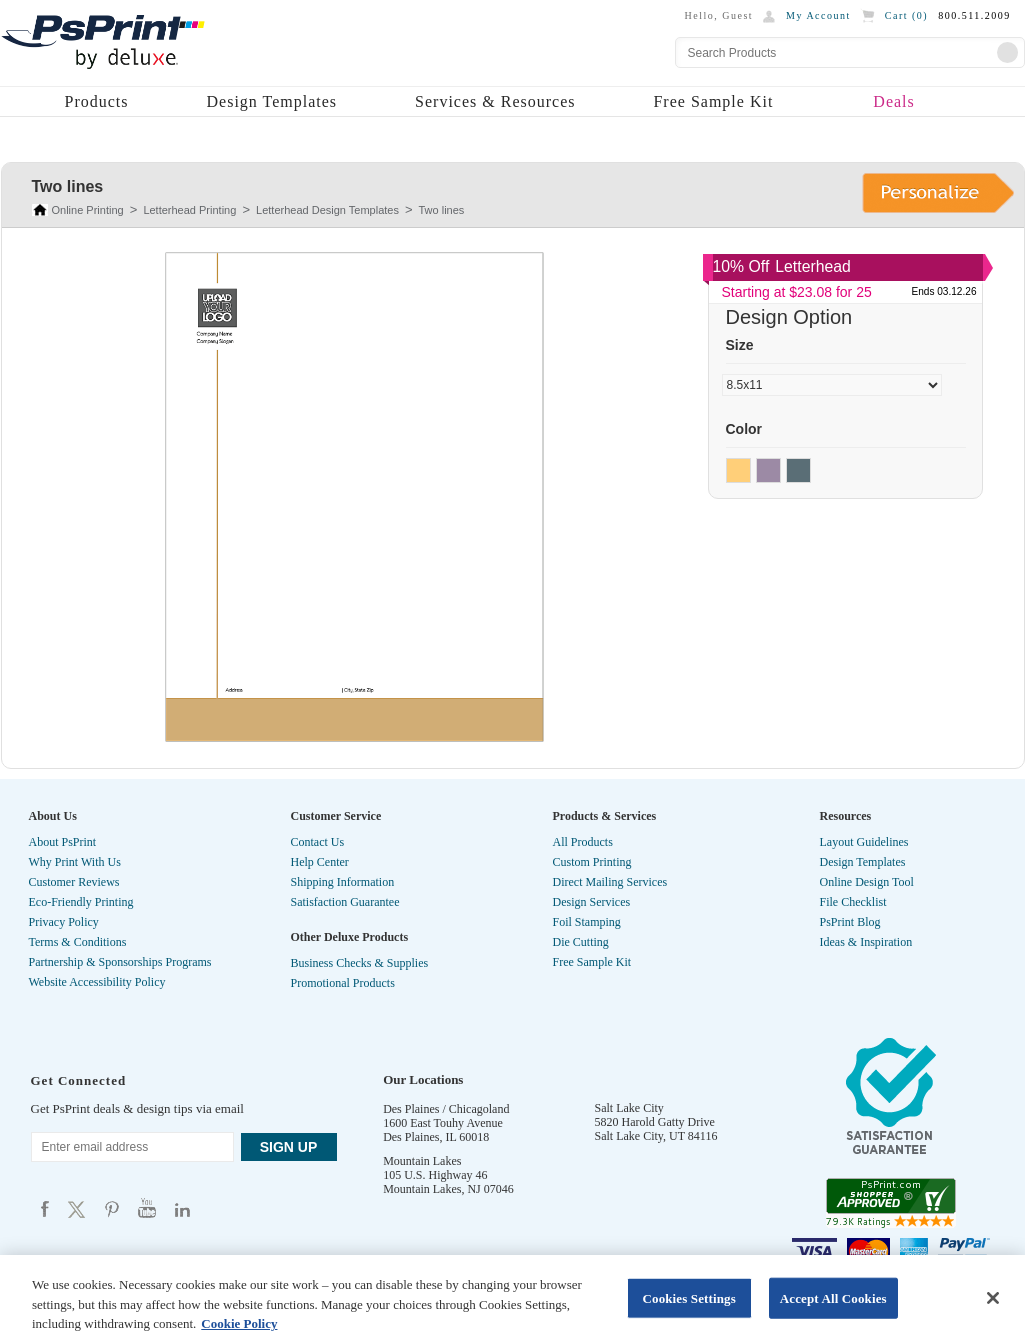  I want to click on Contact Us, so click(318, 842).